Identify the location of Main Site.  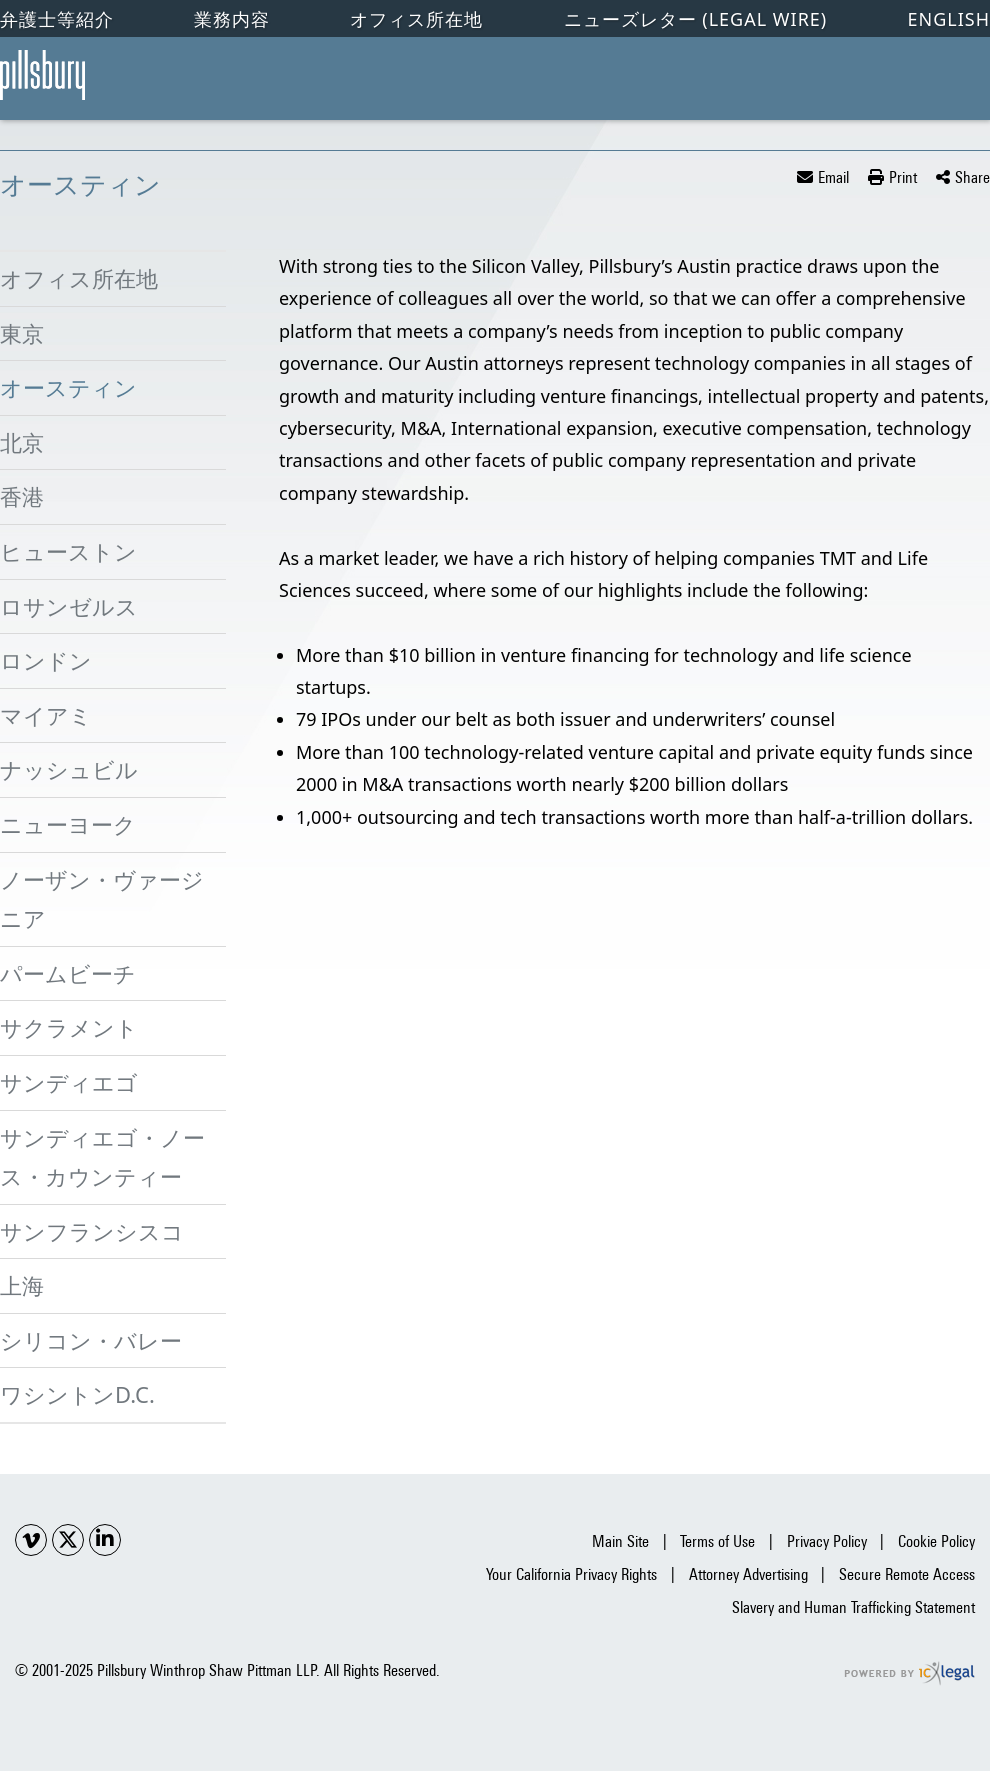
(620, 1541).